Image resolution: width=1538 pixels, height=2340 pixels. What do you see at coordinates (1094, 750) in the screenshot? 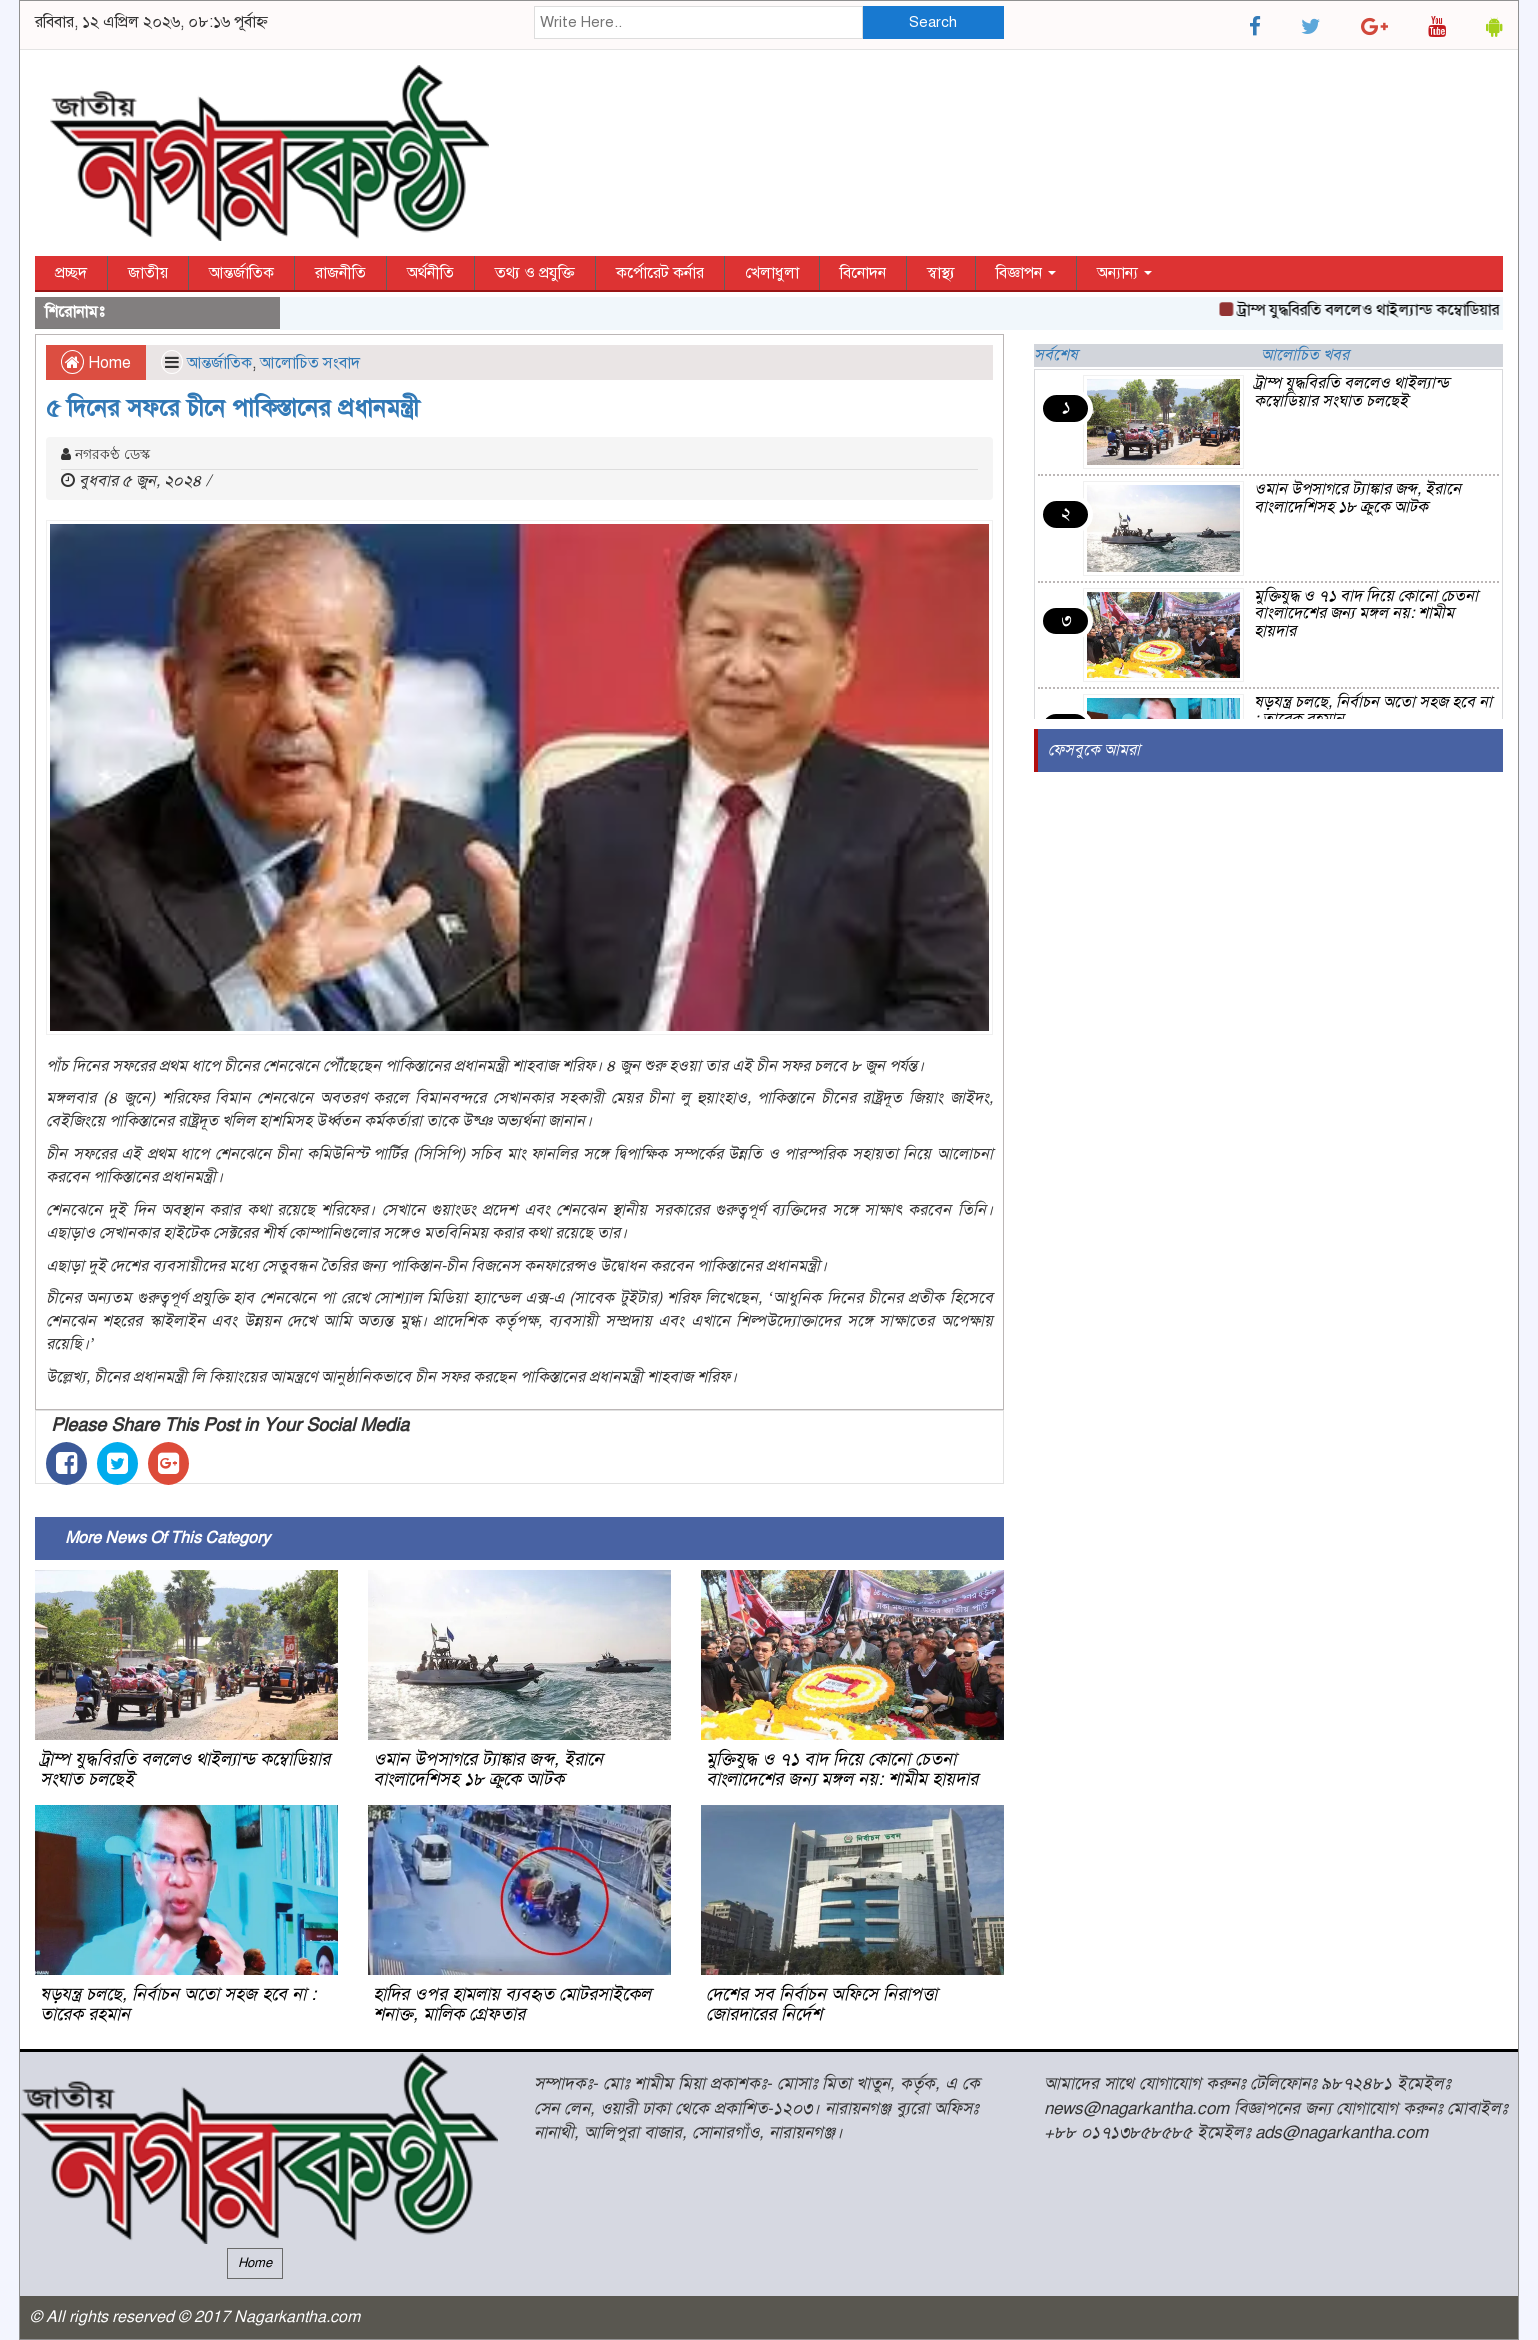
I see `ফেসবুকে আমরা` at bounding box center [1094, 750].